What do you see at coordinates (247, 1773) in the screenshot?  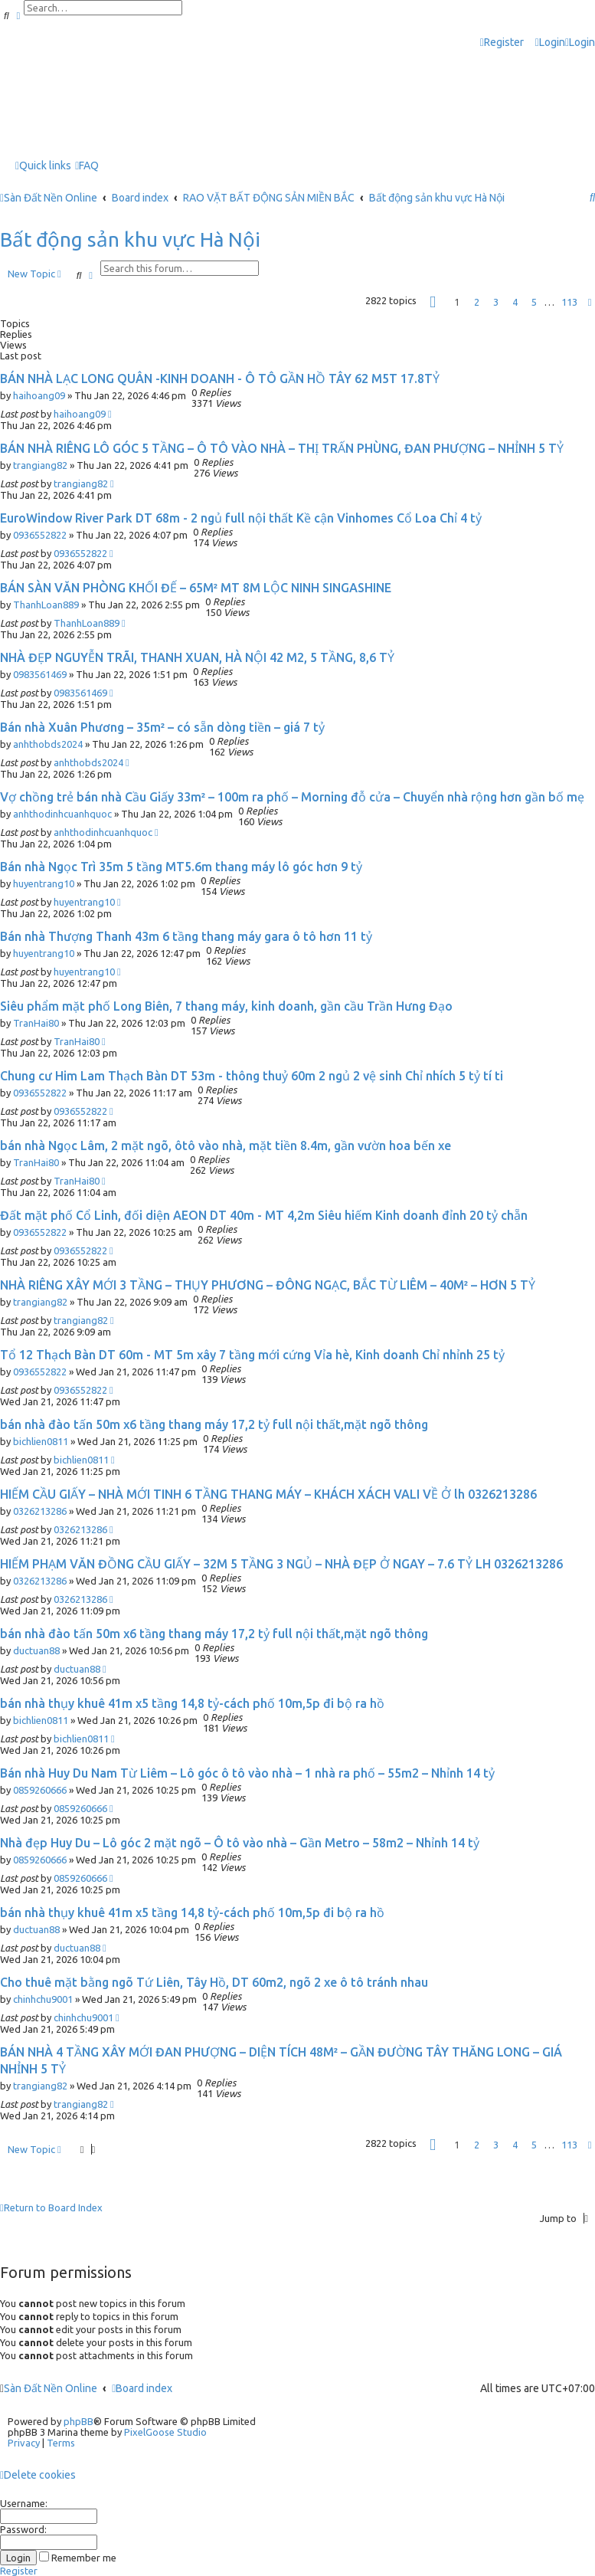 I see `Bán nhà Huy Du Nam Từ Liêm – Lô góc ô tô vào nhà – 1 nhà ra phố – 55m2 – Nhỉnh 14 tỷ` at bounding box center [247, 1773].